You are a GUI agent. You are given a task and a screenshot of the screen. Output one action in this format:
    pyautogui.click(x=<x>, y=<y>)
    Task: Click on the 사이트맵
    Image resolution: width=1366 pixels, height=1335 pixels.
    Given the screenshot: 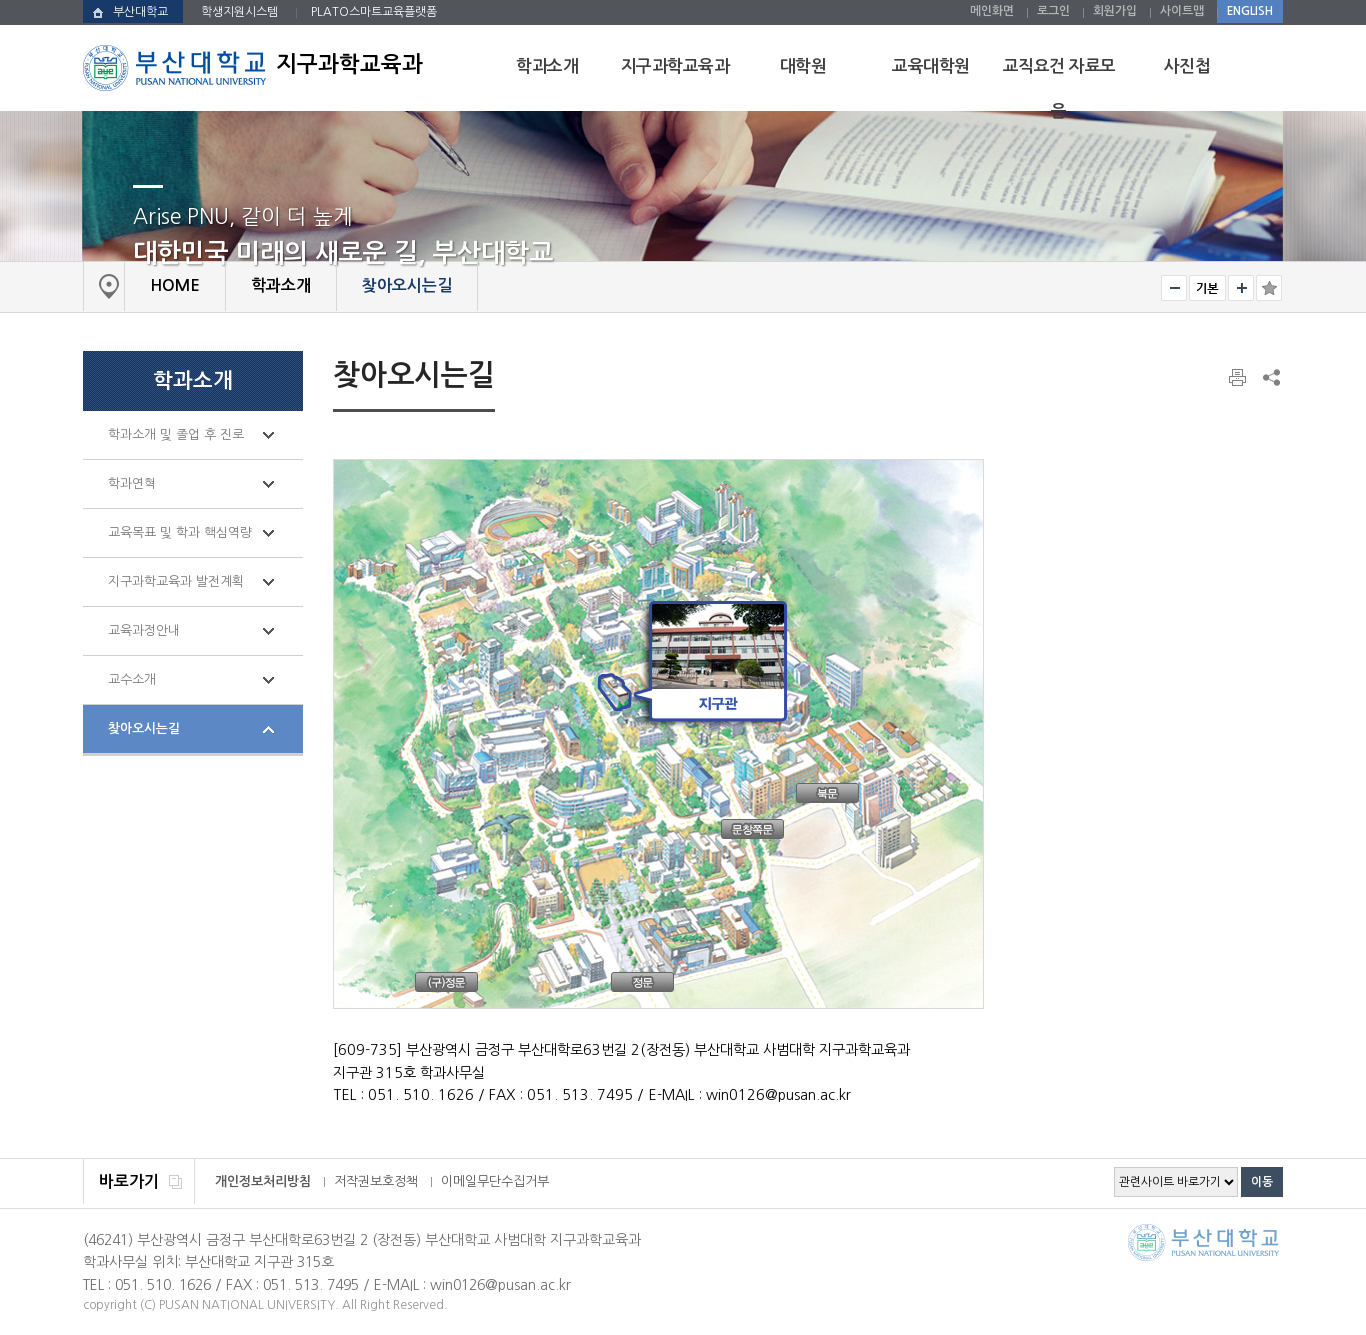 What is the action you would take?
    pyautogui.click(x=1182, y=11)
    